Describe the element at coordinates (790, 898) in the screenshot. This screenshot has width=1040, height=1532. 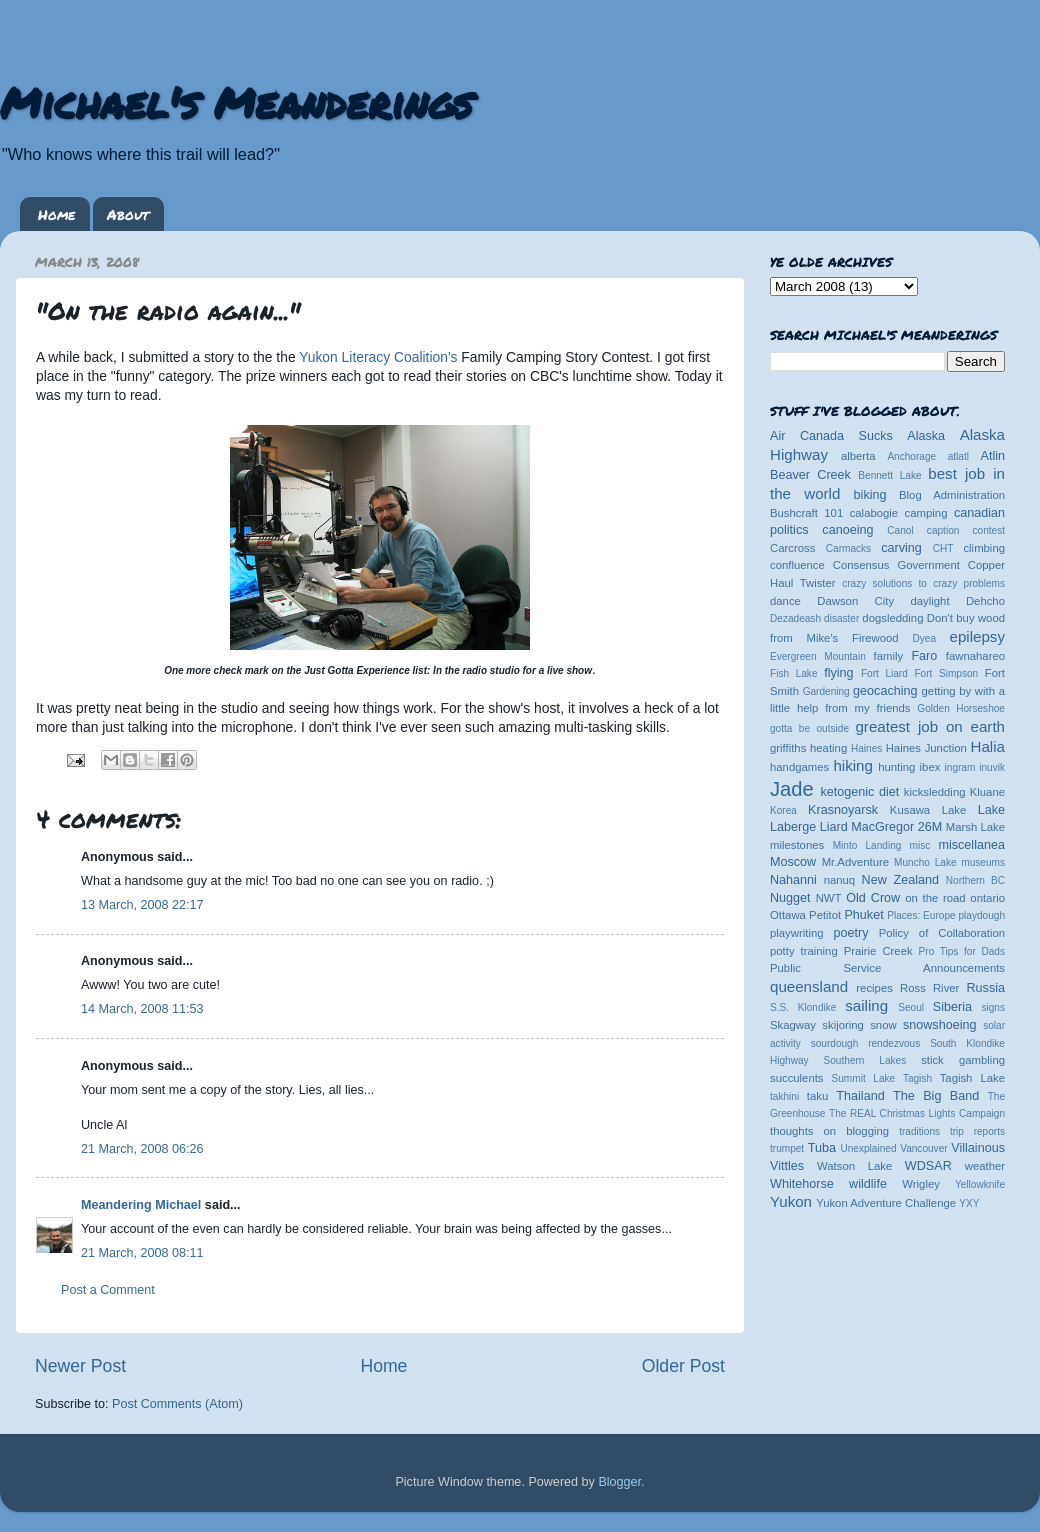
I see `Nugget` at that location.